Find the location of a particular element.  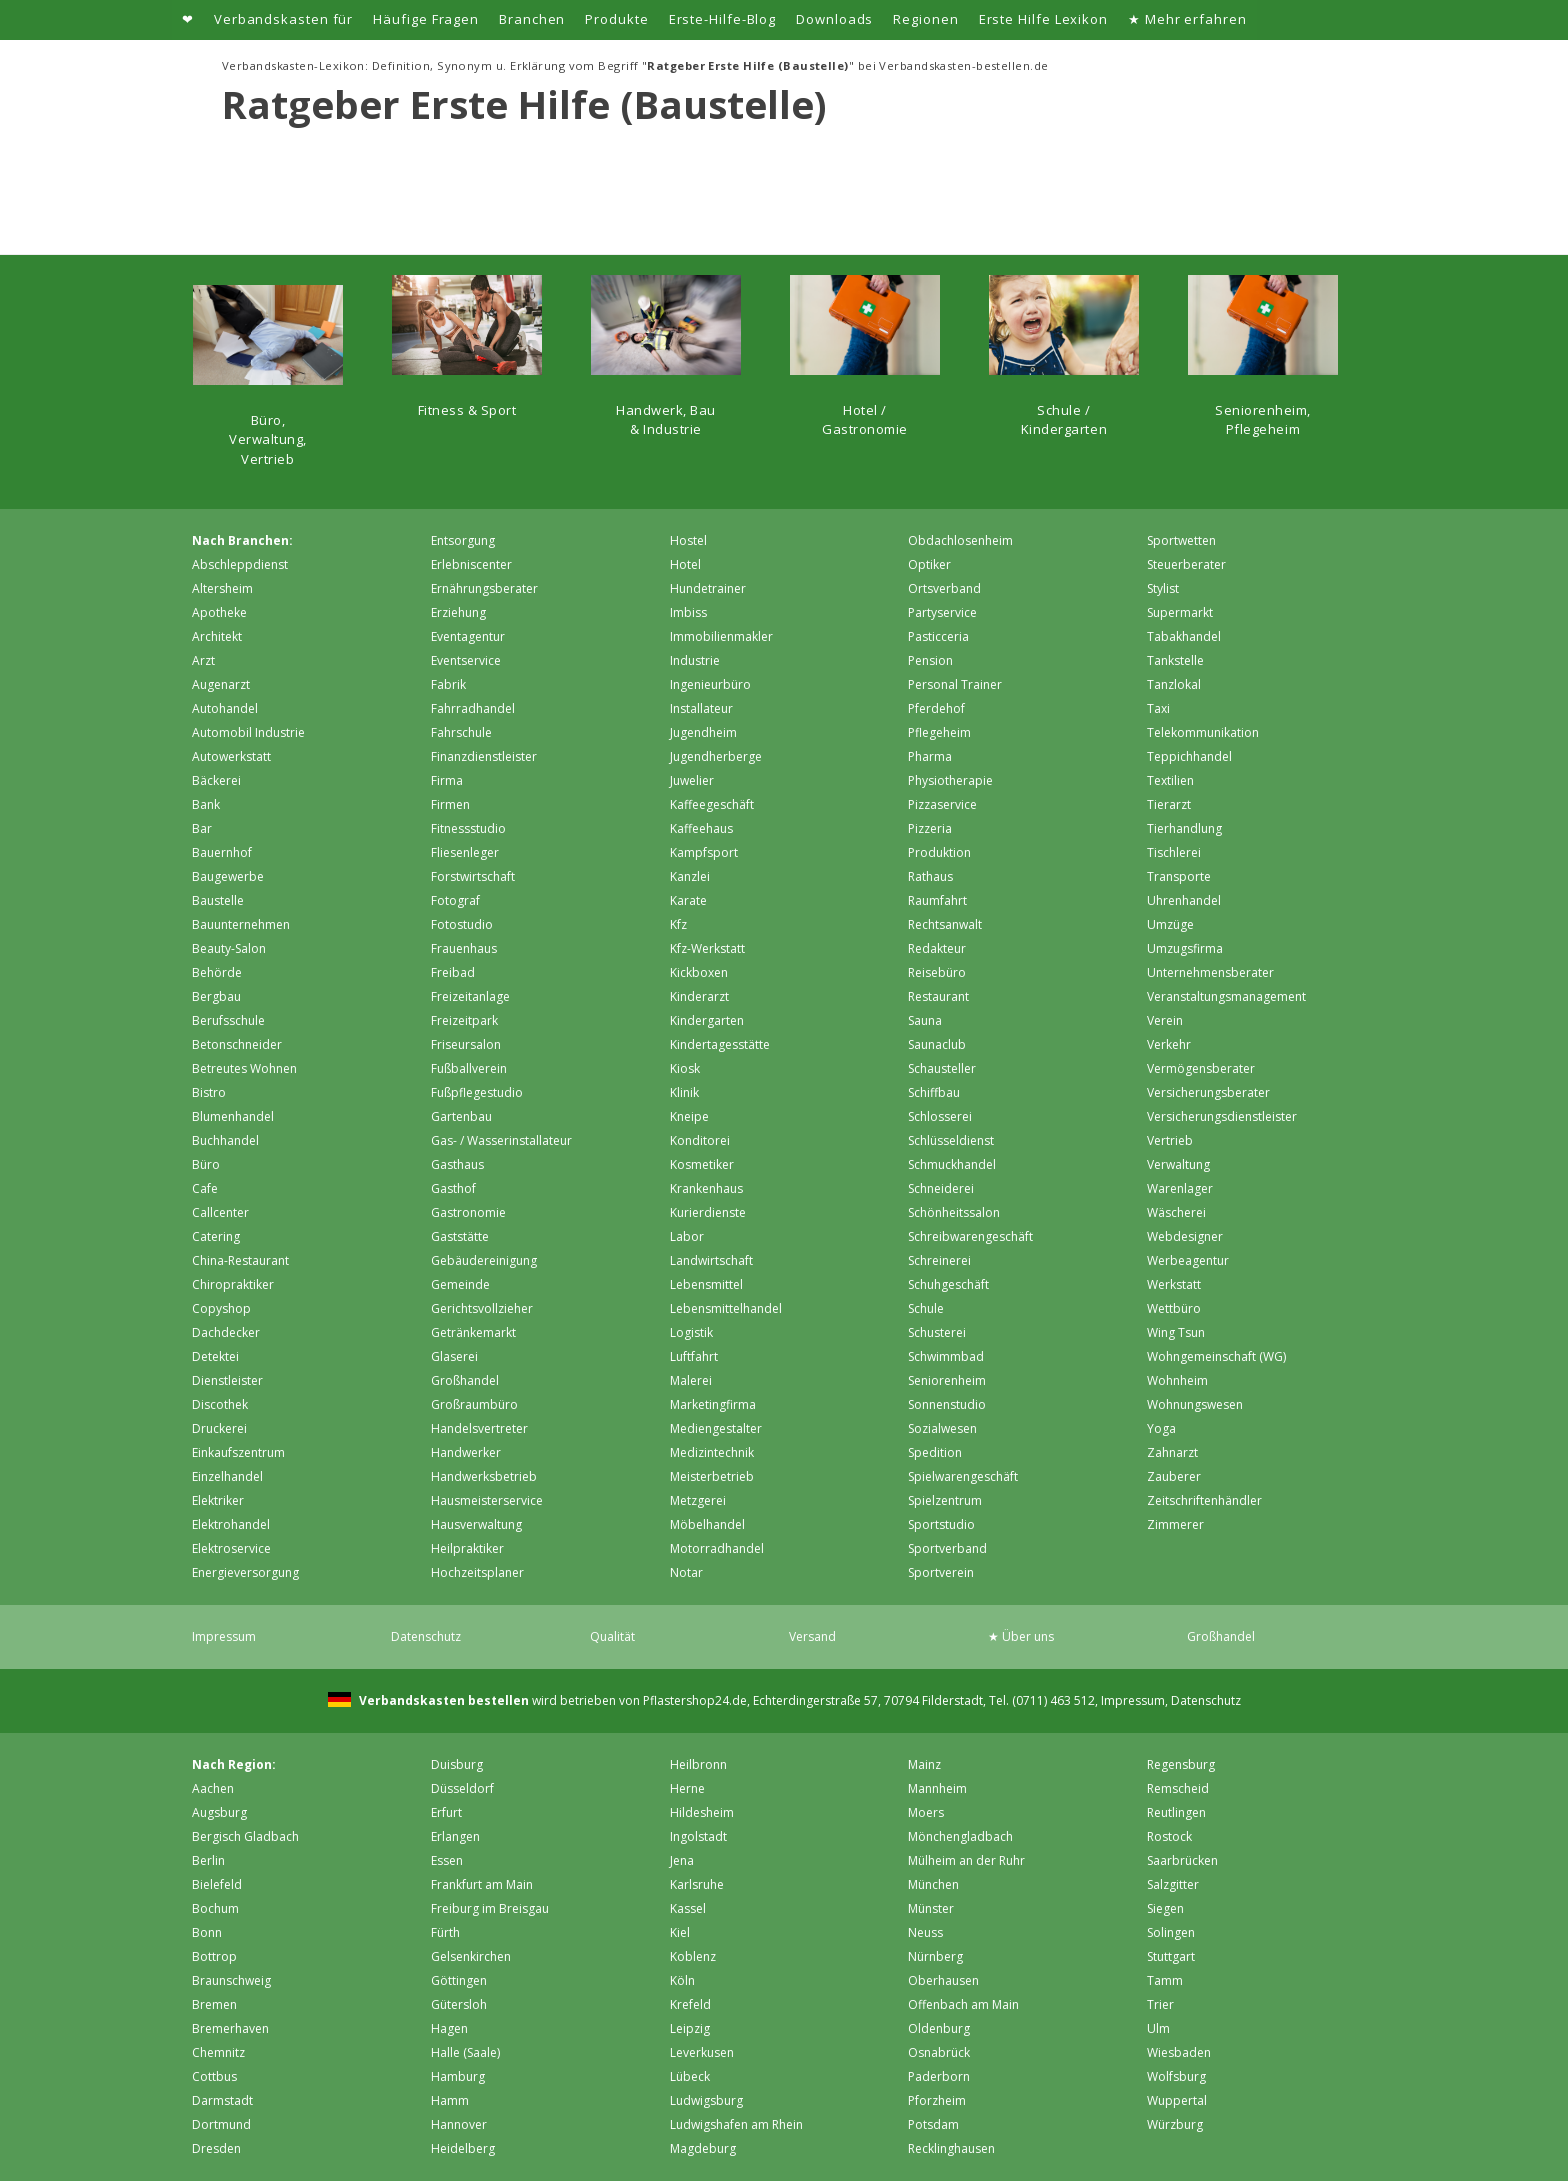

Fahrschule is located at coordinates (461, 732).